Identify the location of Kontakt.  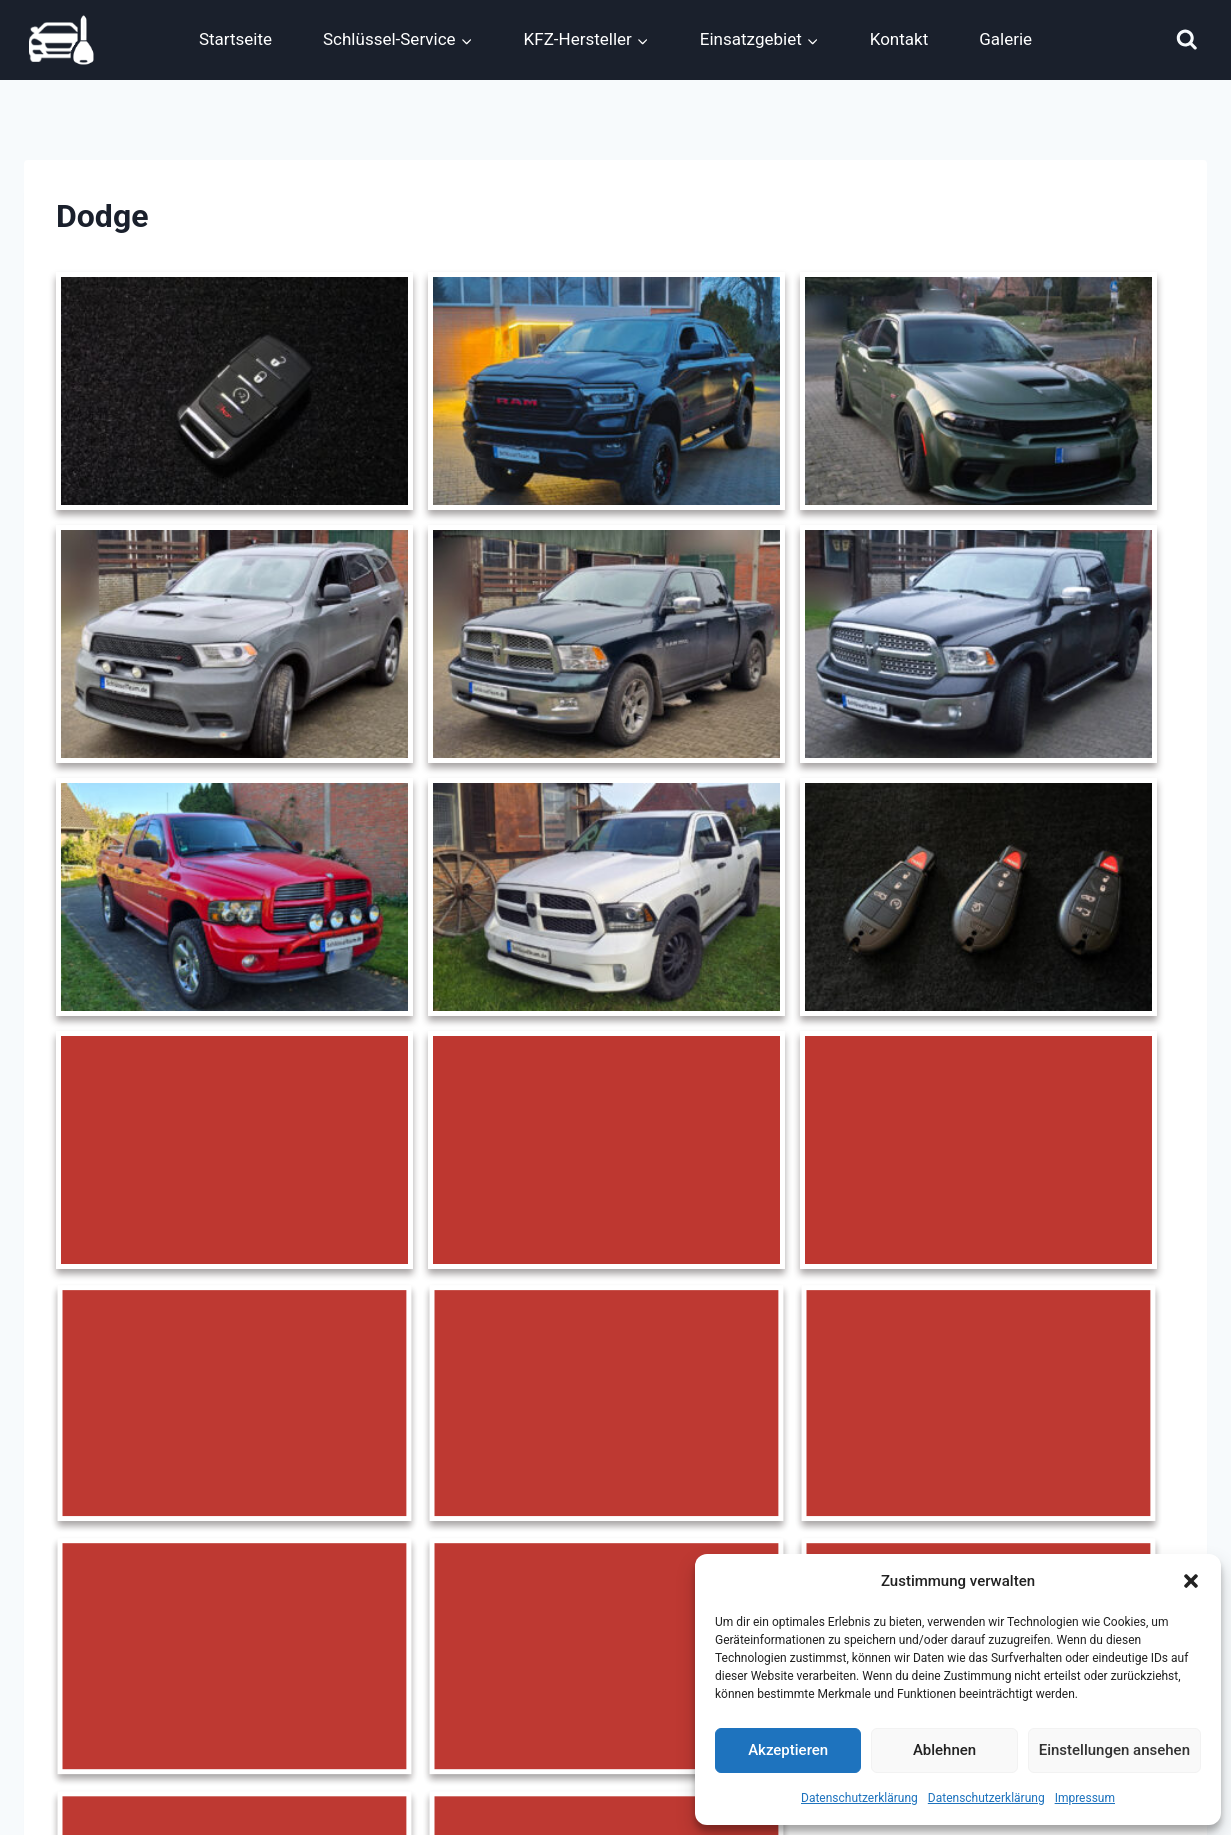
(899, 39).